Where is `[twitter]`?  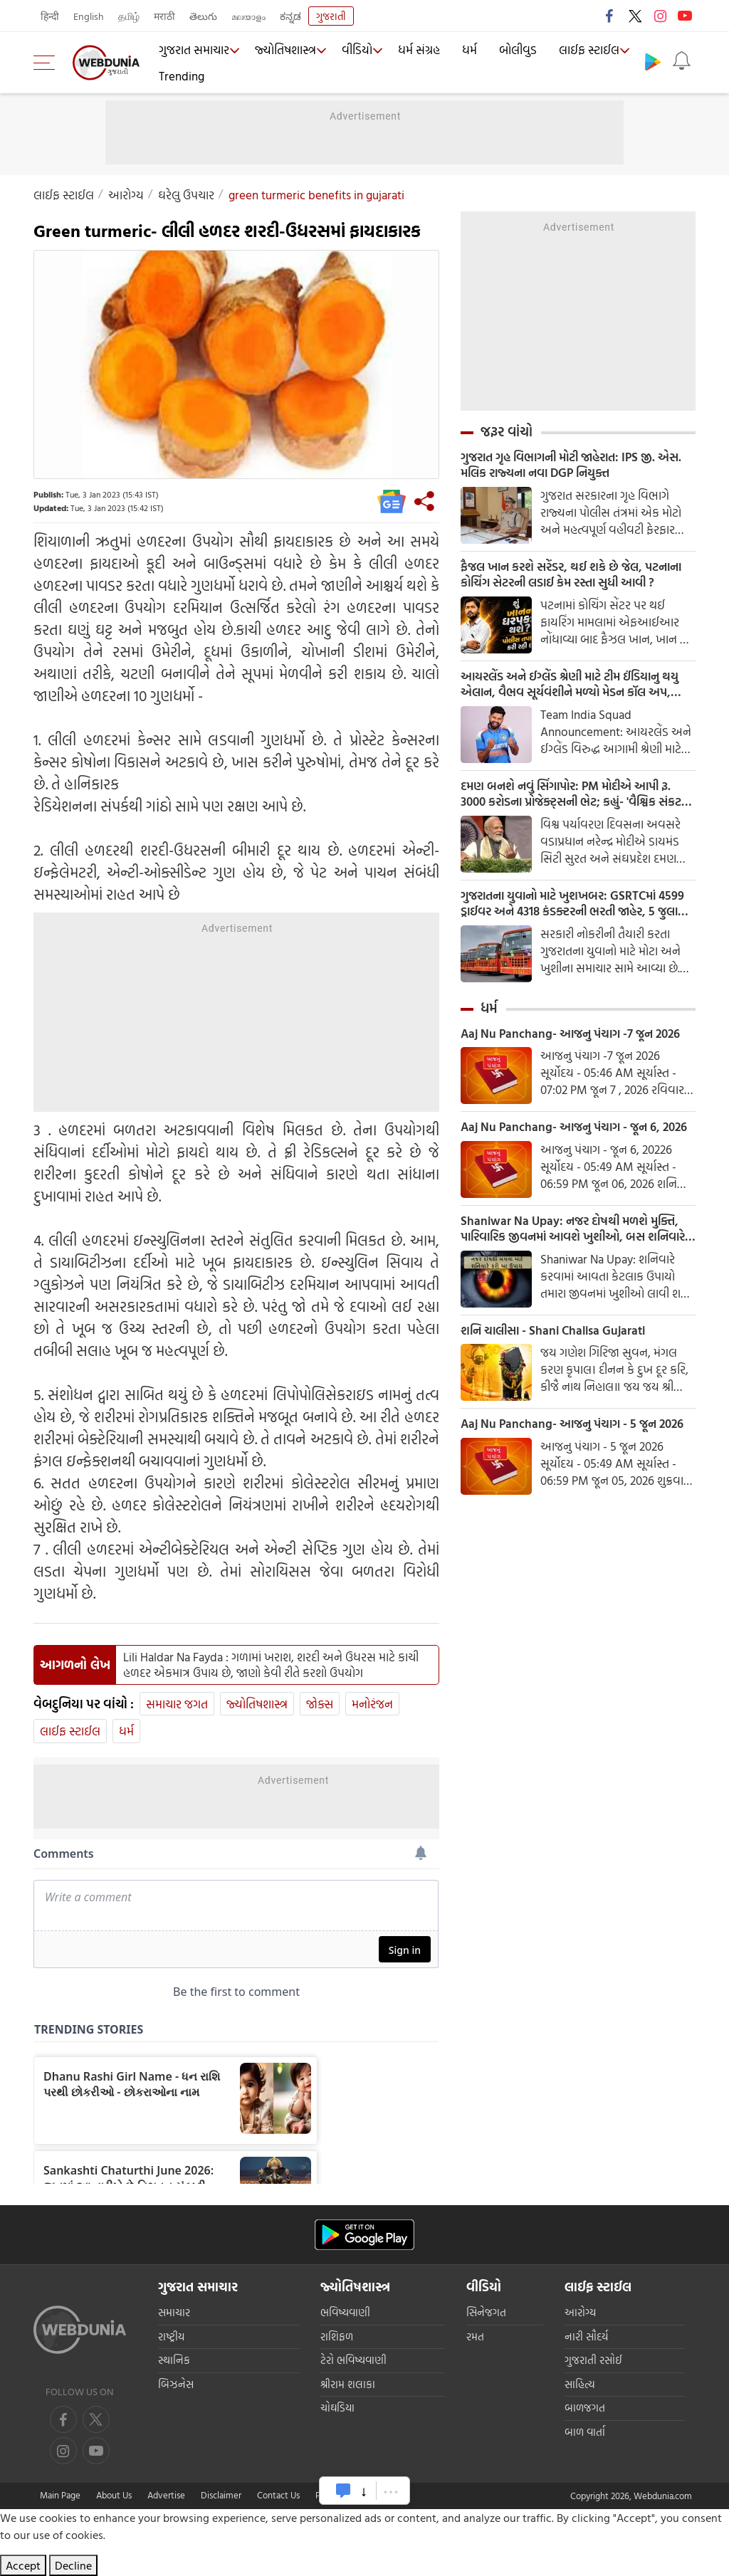 [twitter] is located at coordinates (96, 2419).